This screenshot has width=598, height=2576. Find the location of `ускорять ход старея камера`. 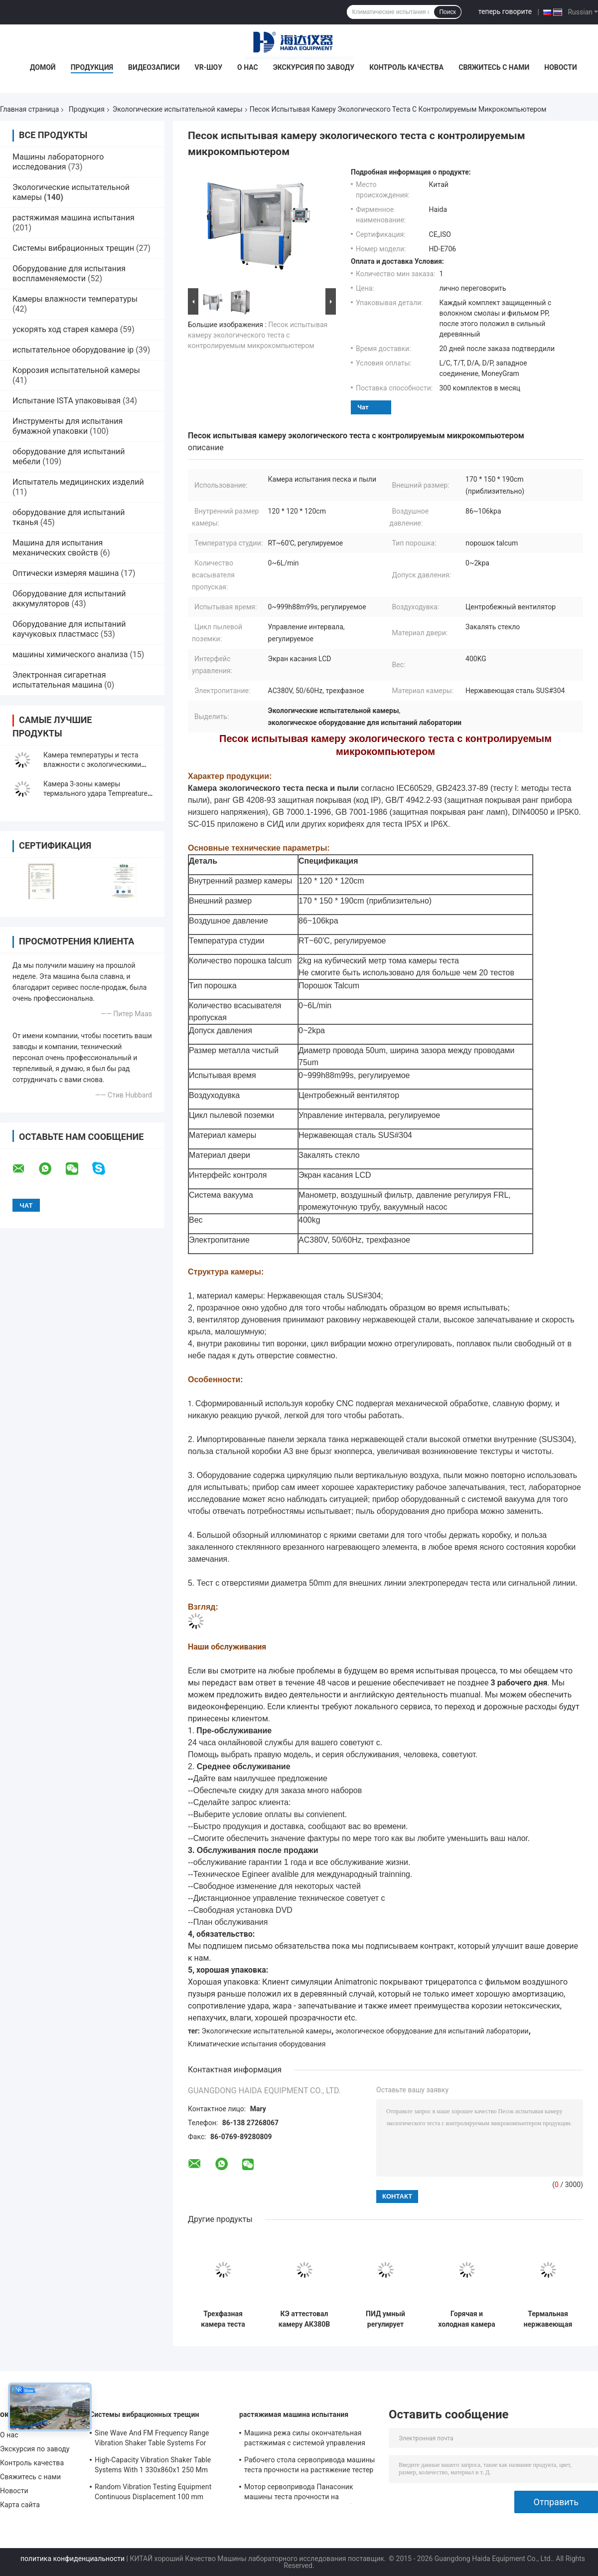

ускорять ход старея камера is located at coordinates (65, 329).